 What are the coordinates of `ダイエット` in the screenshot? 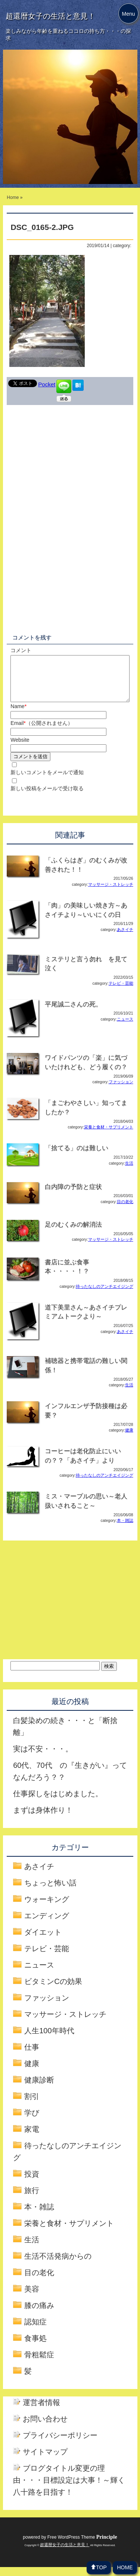 It's located at (43, 1941).